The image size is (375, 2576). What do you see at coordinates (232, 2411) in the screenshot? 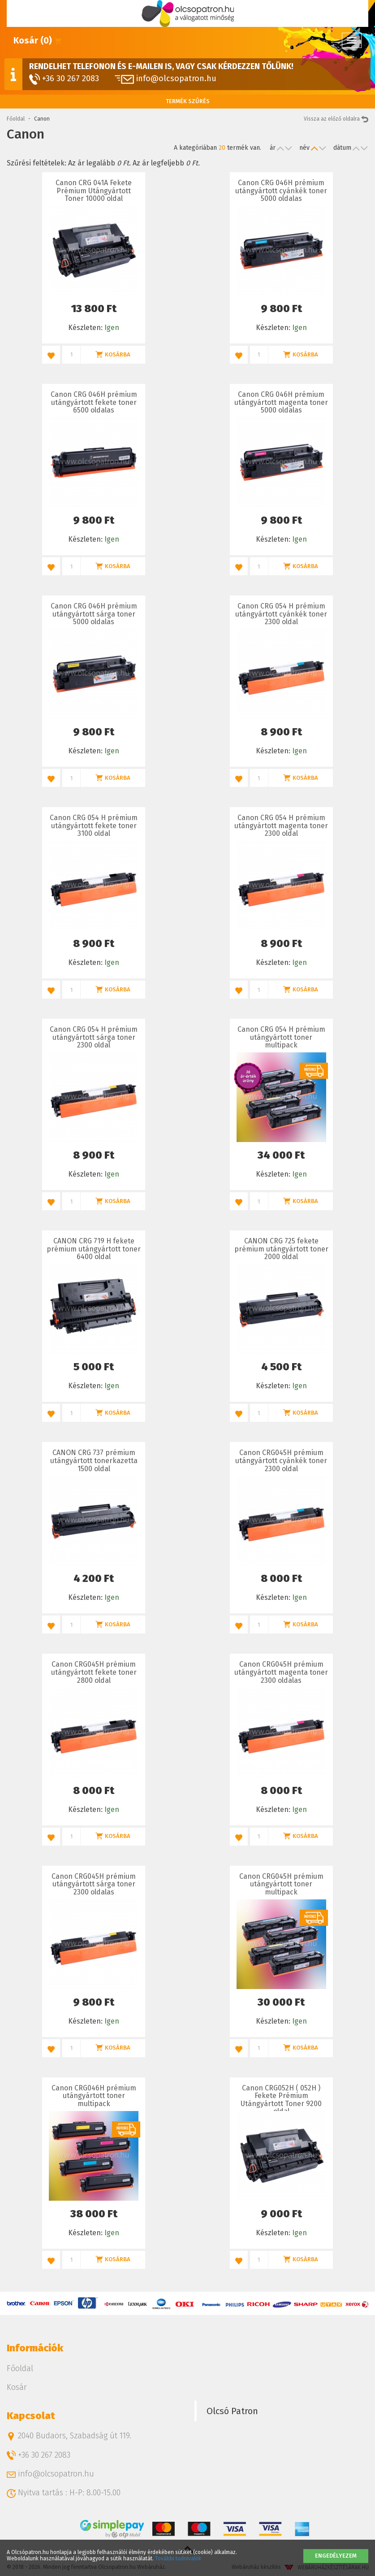
I see `Olcsó Patron` at bounding box center [232, 2411].